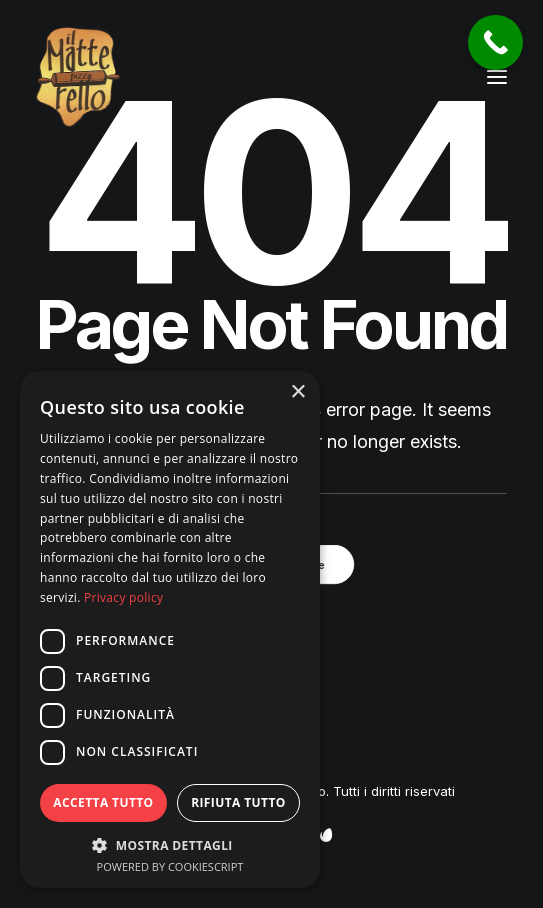 The width and height of the screenshot is (543, 908). I want to click on × [button], so click(297, 392).